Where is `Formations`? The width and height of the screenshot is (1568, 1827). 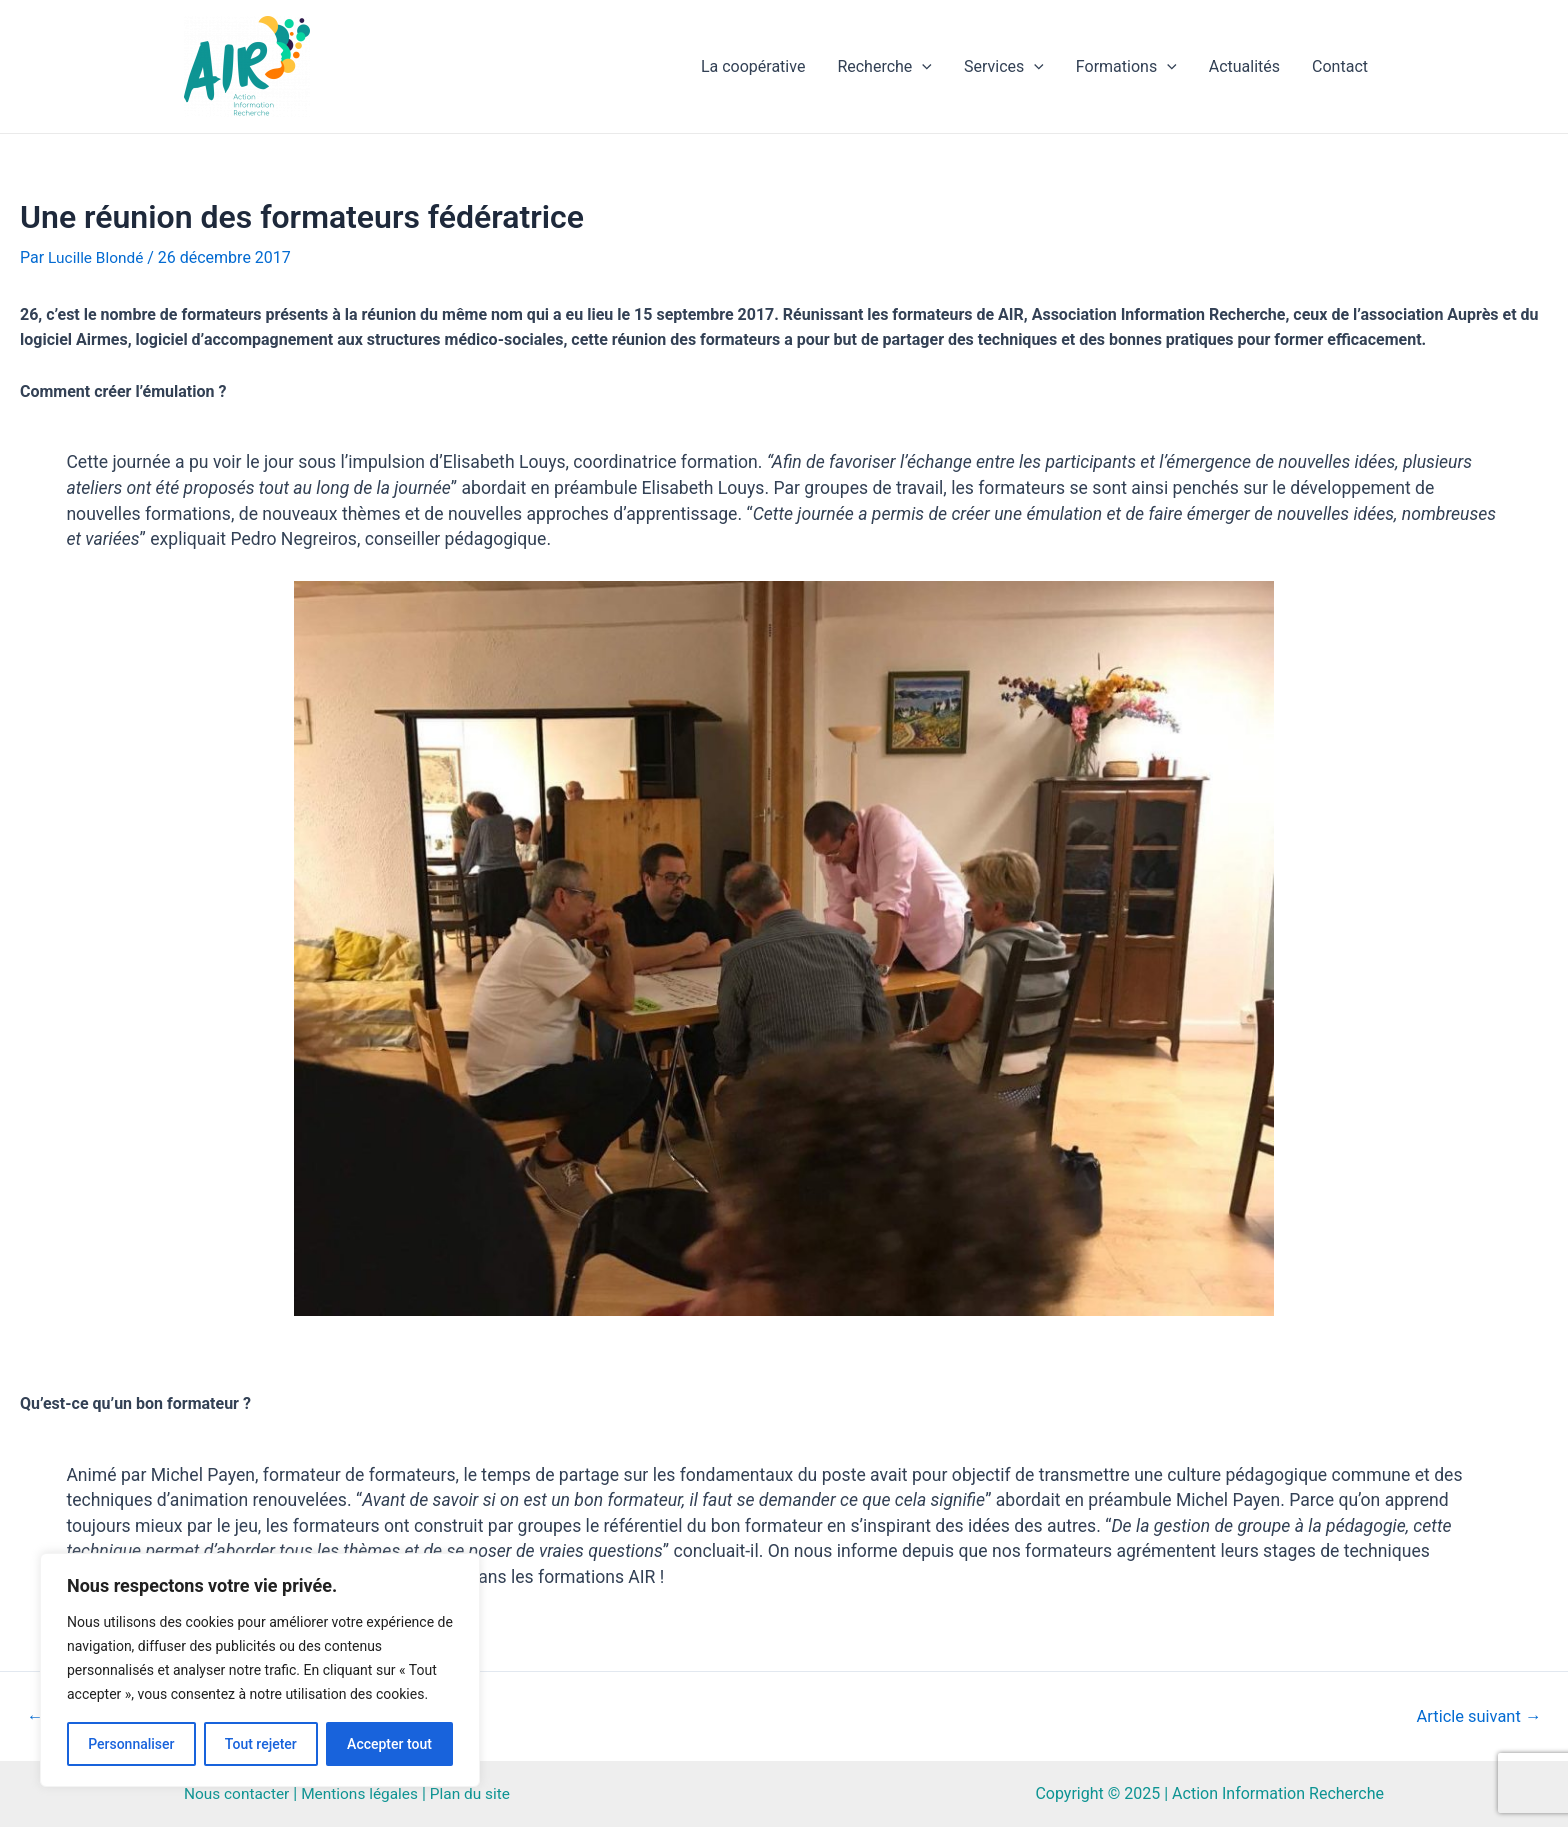
Formations is located at coordinates (1126, 67).